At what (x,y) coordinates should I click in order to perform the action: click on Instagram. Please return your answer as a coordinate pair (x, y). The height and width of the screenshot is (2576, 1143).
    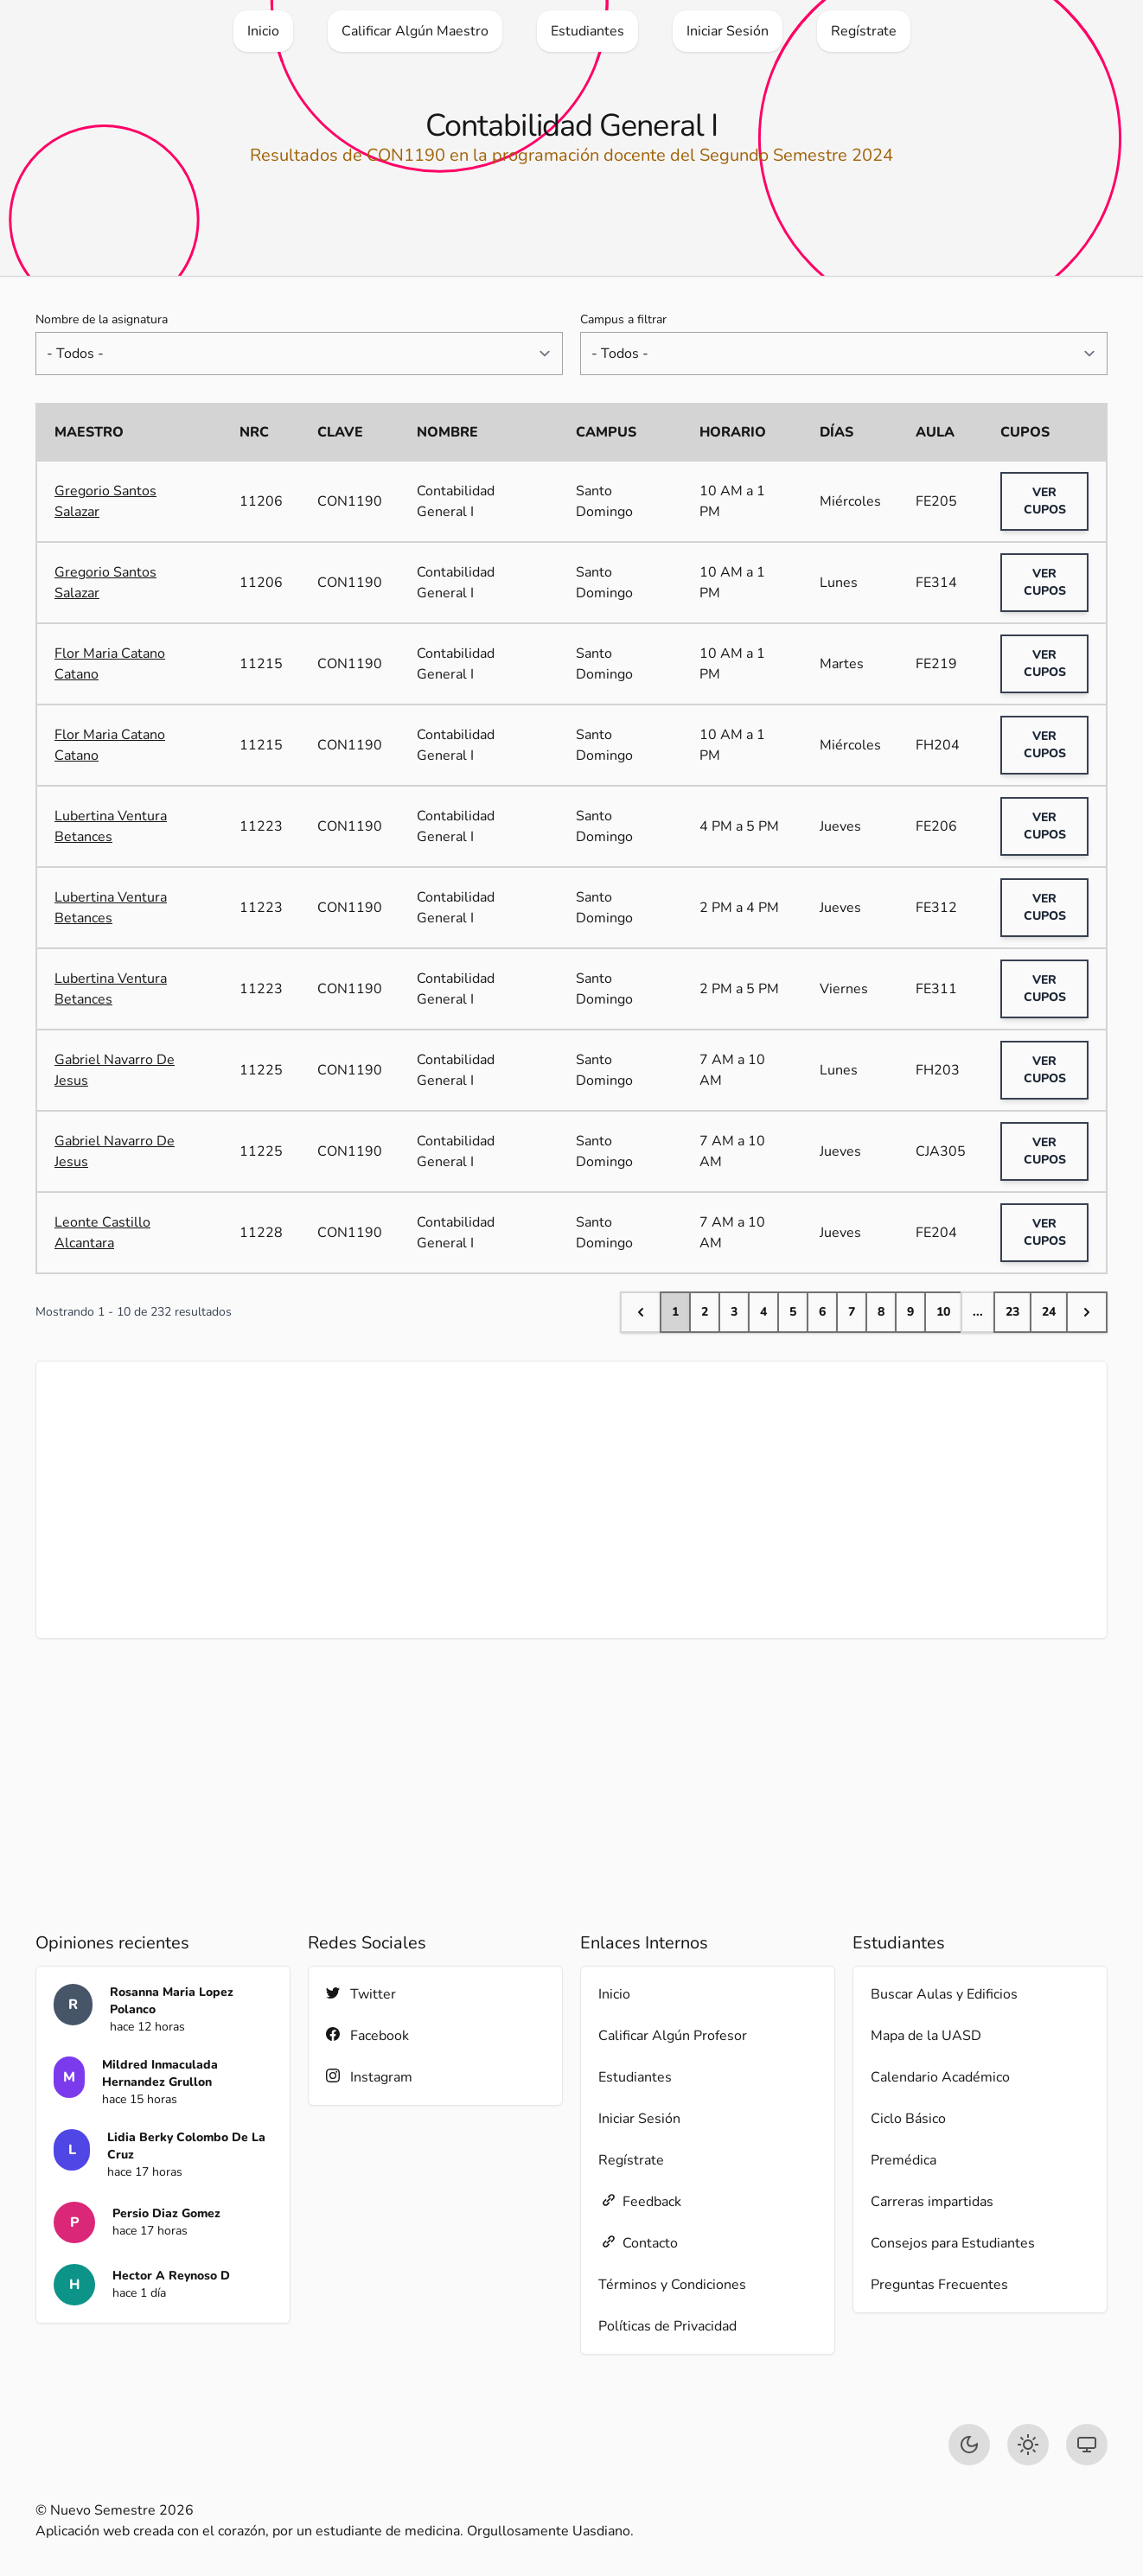
    Looking at the image, I should click on (369, 2077).